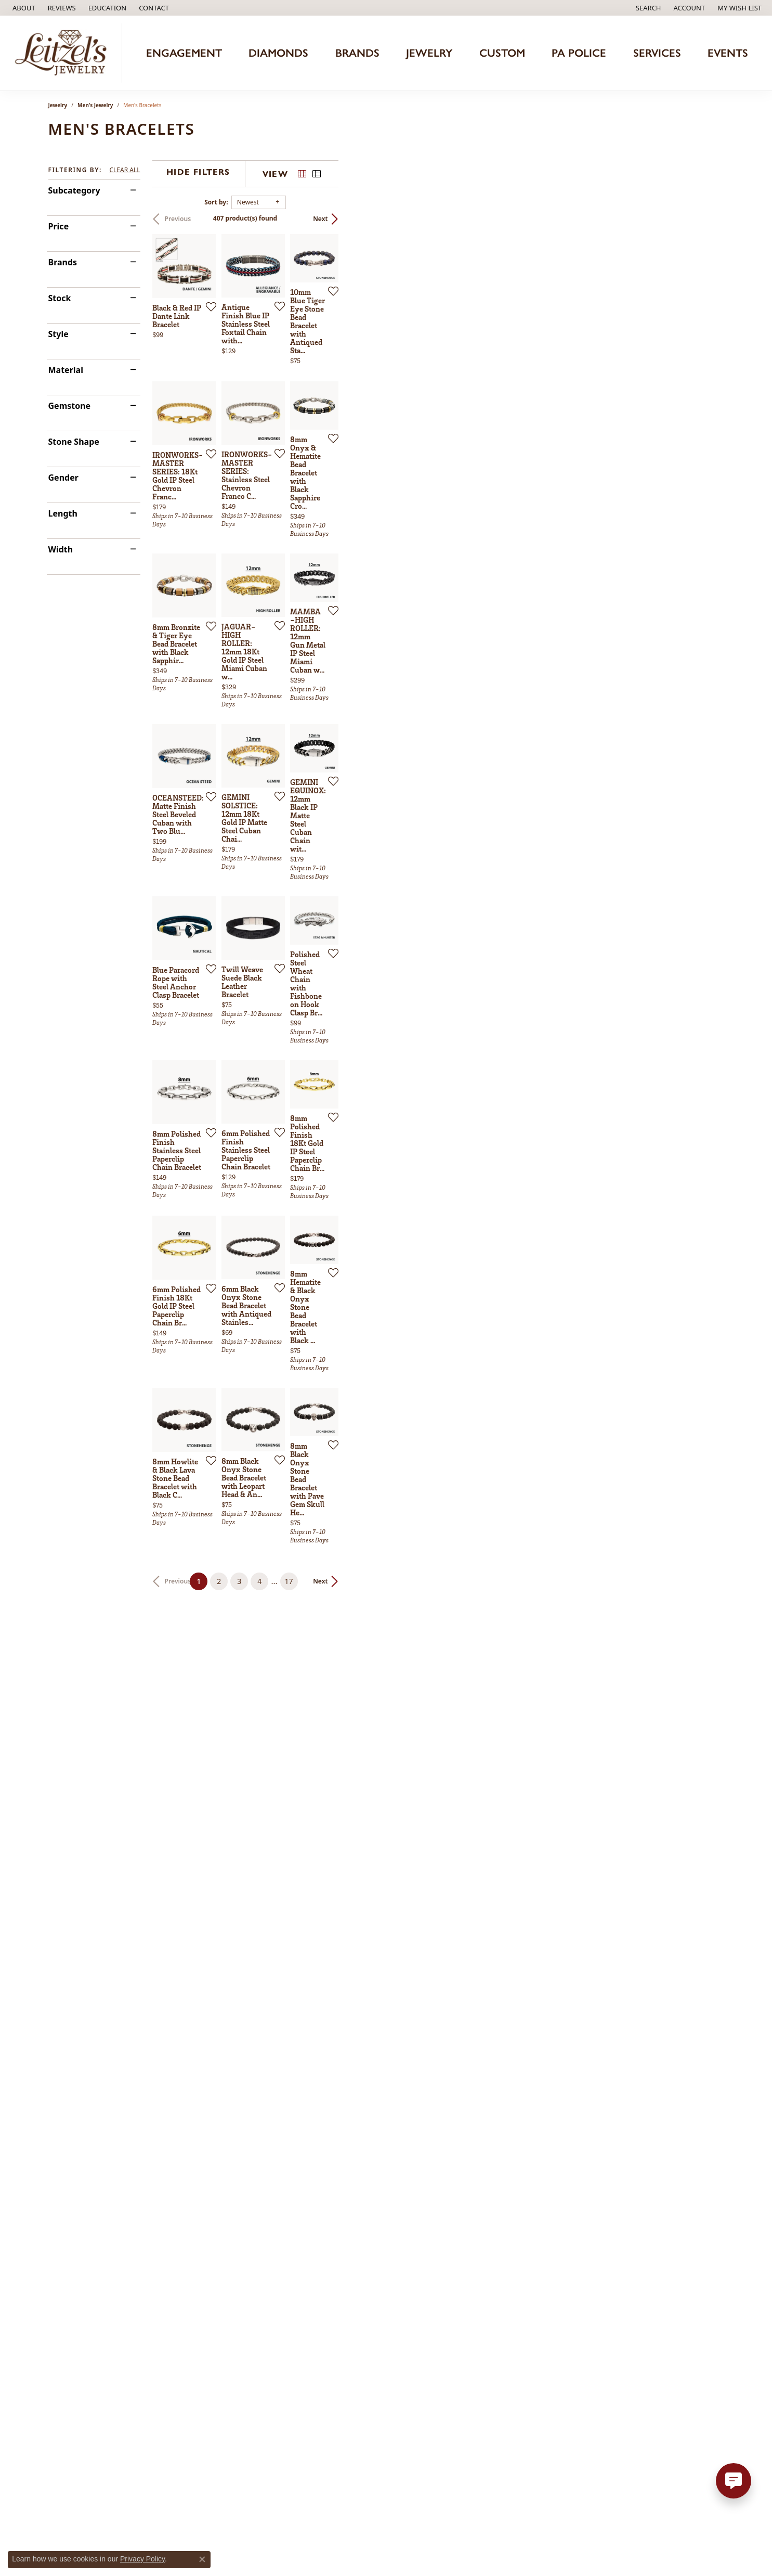 The height and width of the screenshot is (2576, 772). I want to click on Price, so click(58, 226).